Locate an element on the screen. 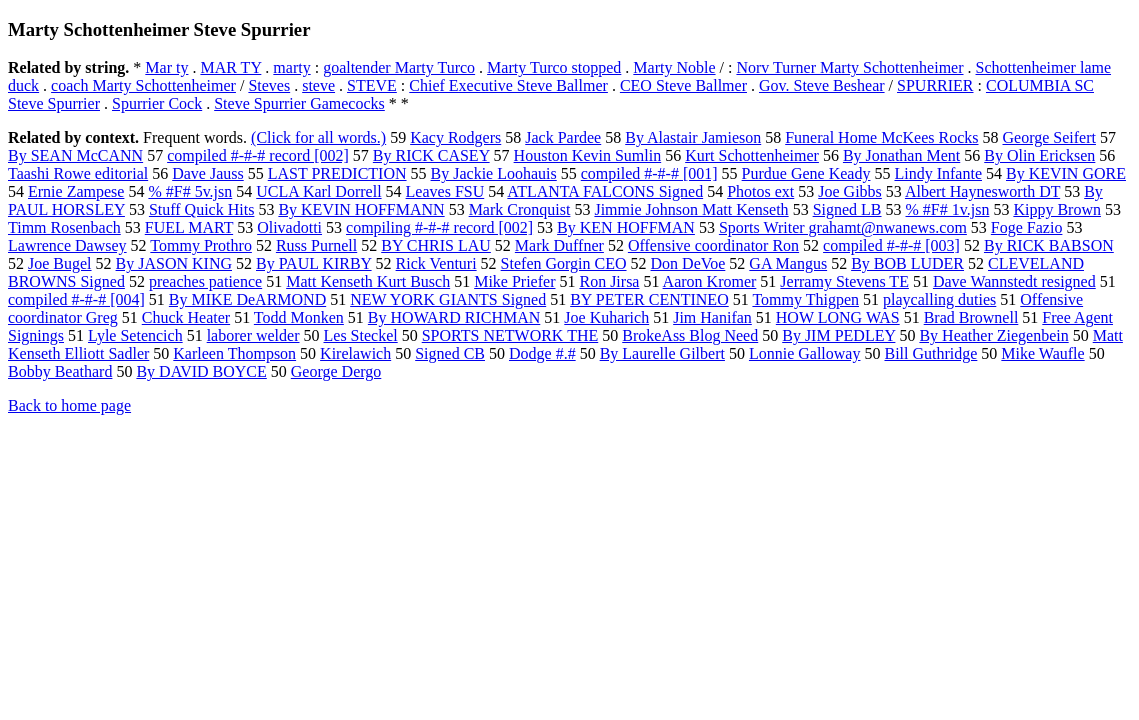 The width and height of the screenshot is (1139, 720). By RICK BABSON is located at coordinates (1049, 245).